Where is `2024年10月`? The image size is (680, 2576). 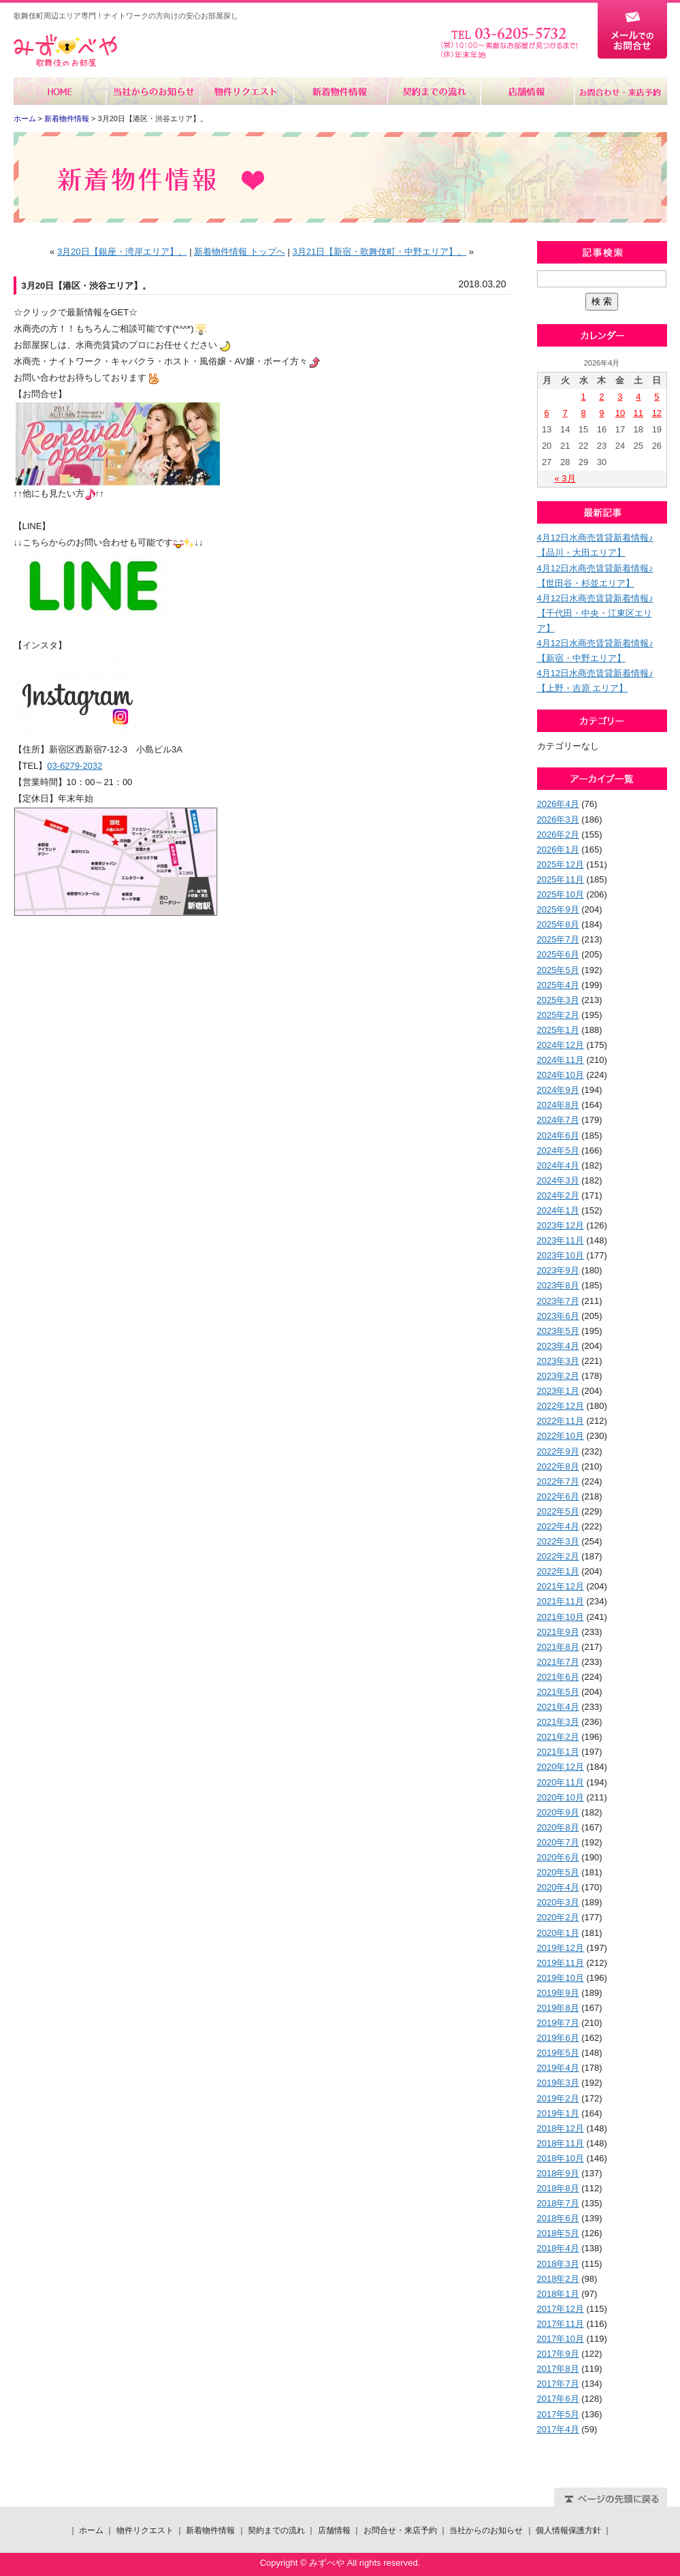 2024年10月 is located at coordinates (560, 1075).